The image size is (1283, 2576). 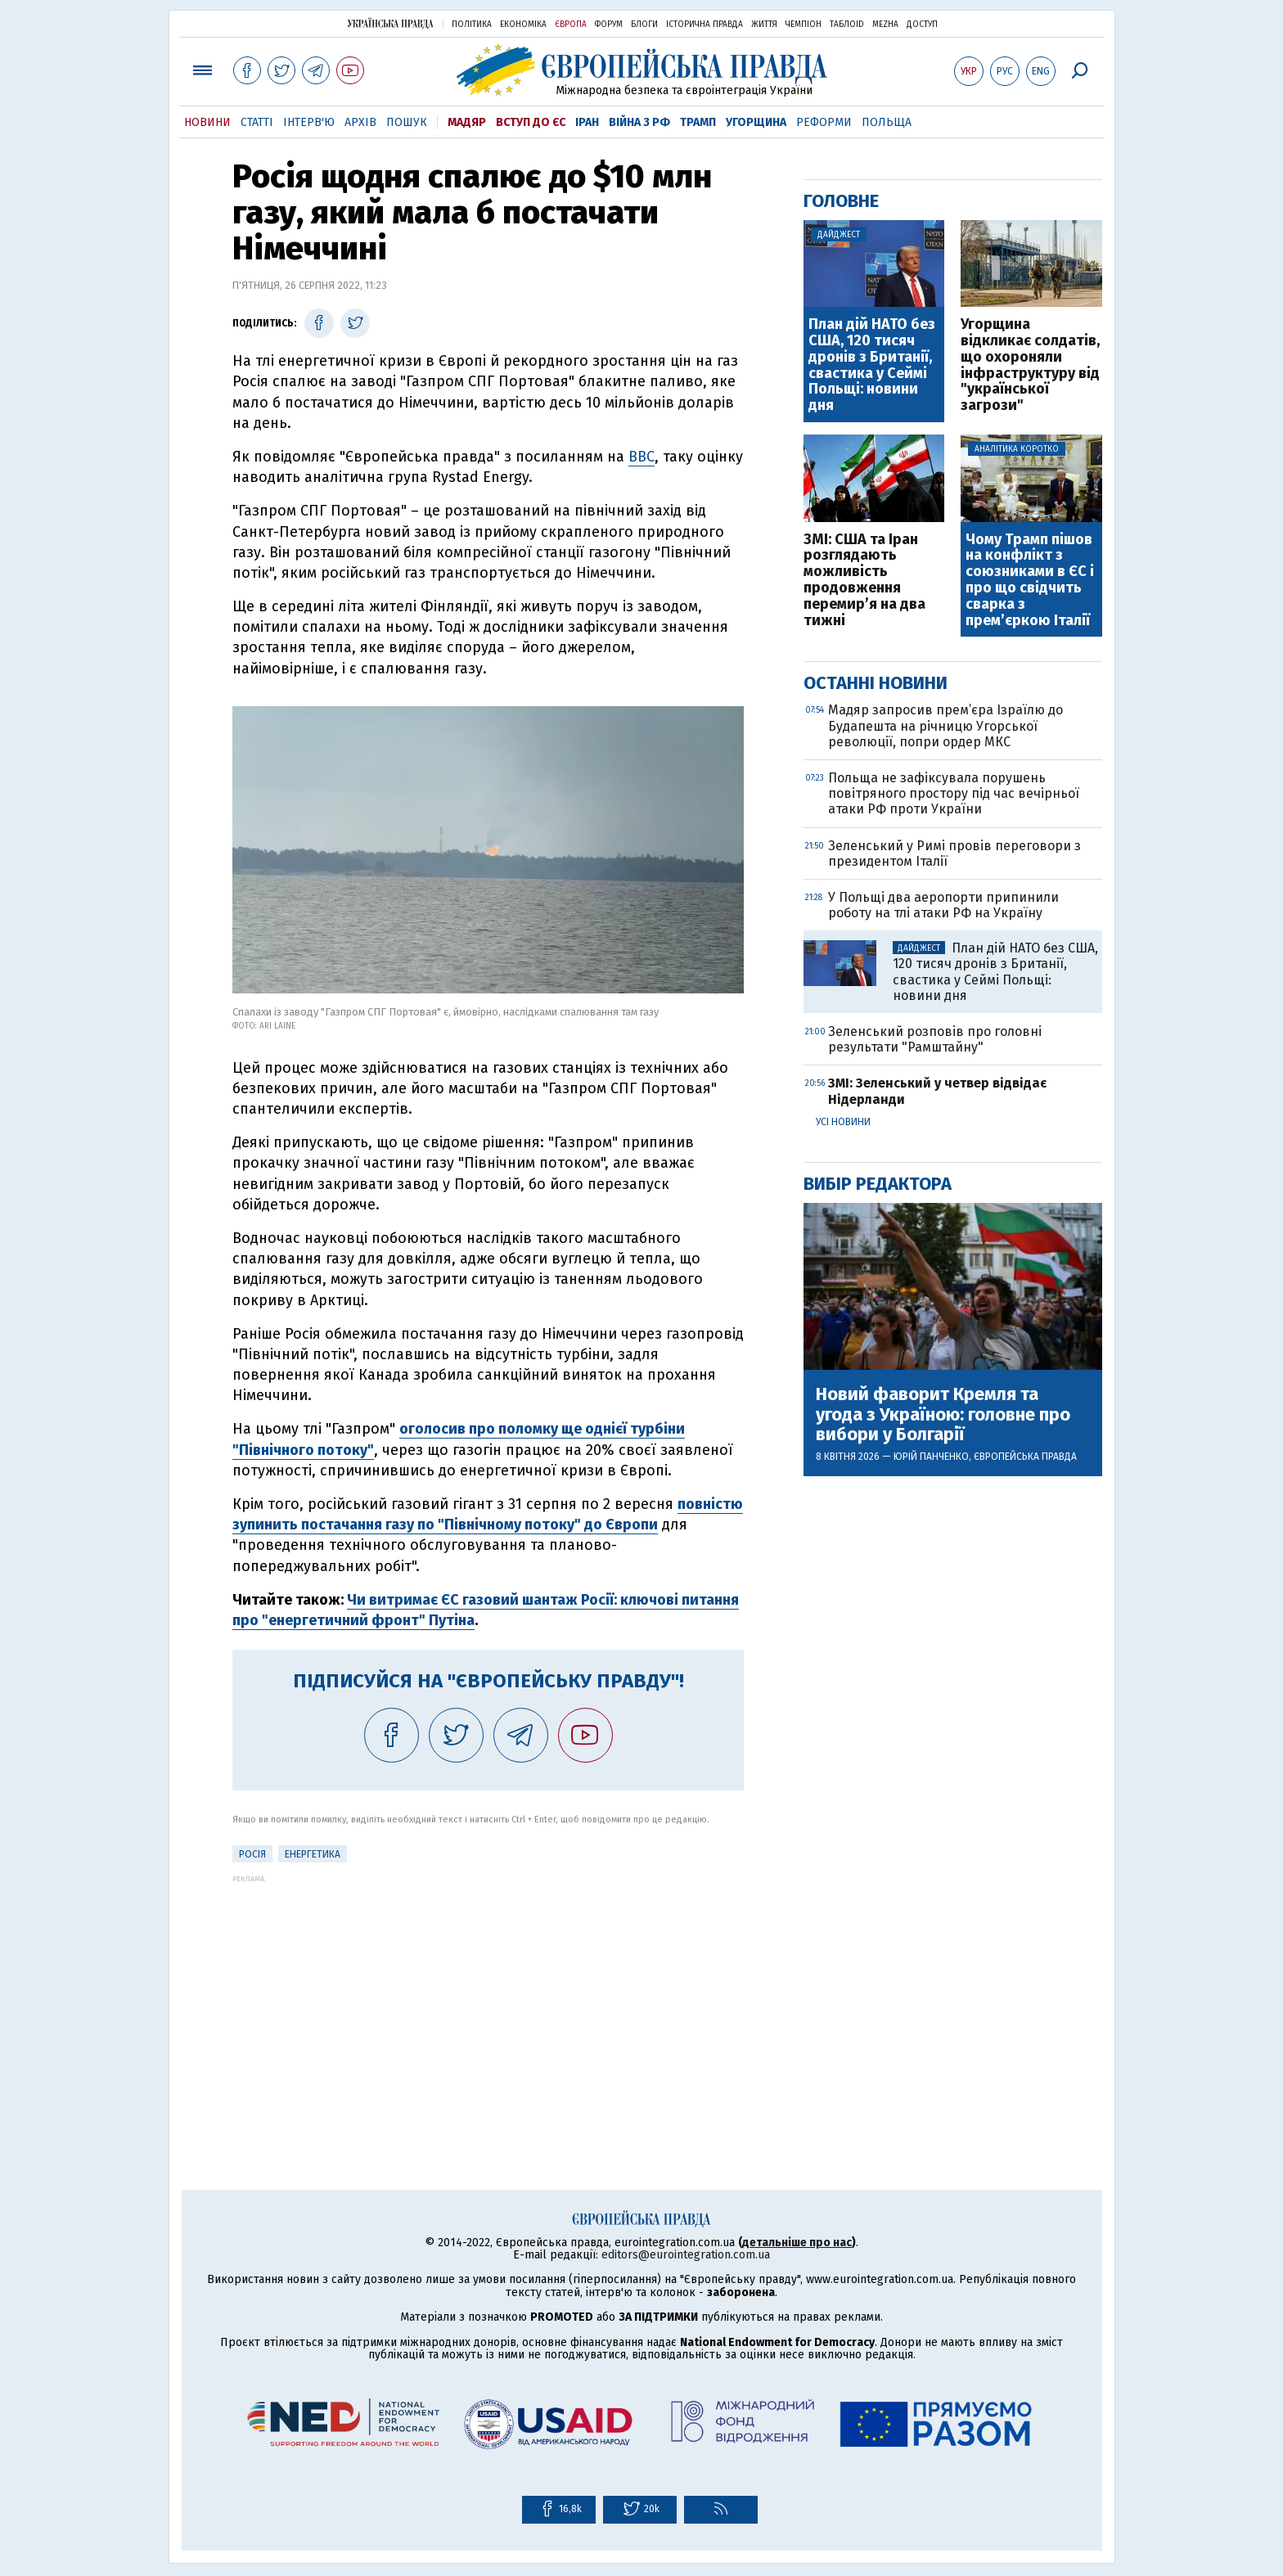 What do you see at coordinates (953, 793) in the screenshot?
I see `Польща не зафіксувала порушень повітряного простору під час вечірньої атаки РФ проти України` at bounding box center [953, 793].